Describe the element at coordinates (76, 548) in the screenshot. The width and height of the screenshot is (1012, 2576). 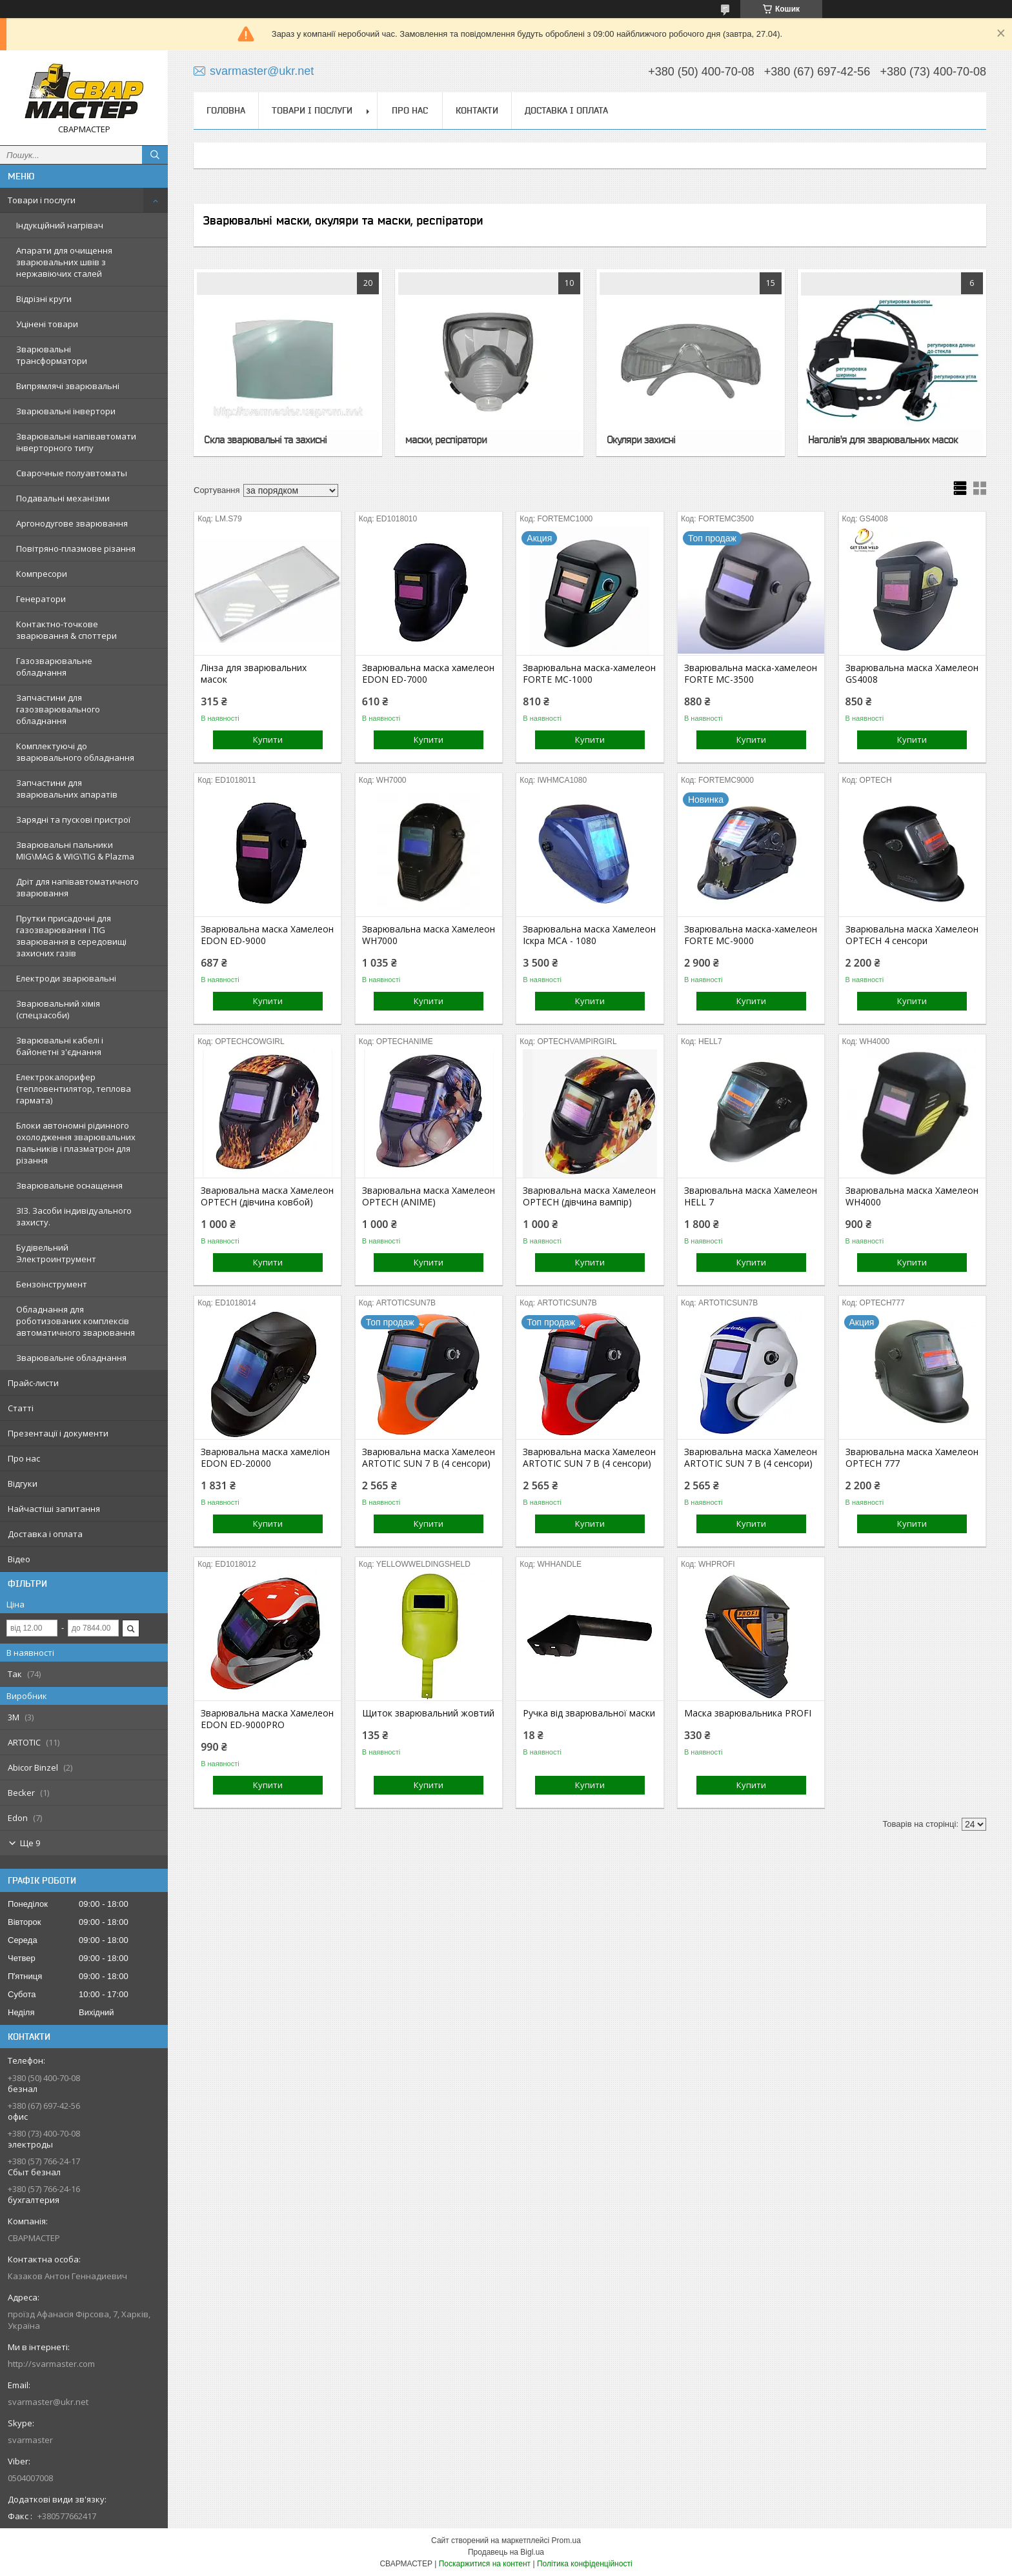
I see `Повітряно-плазмове різання` at that location.